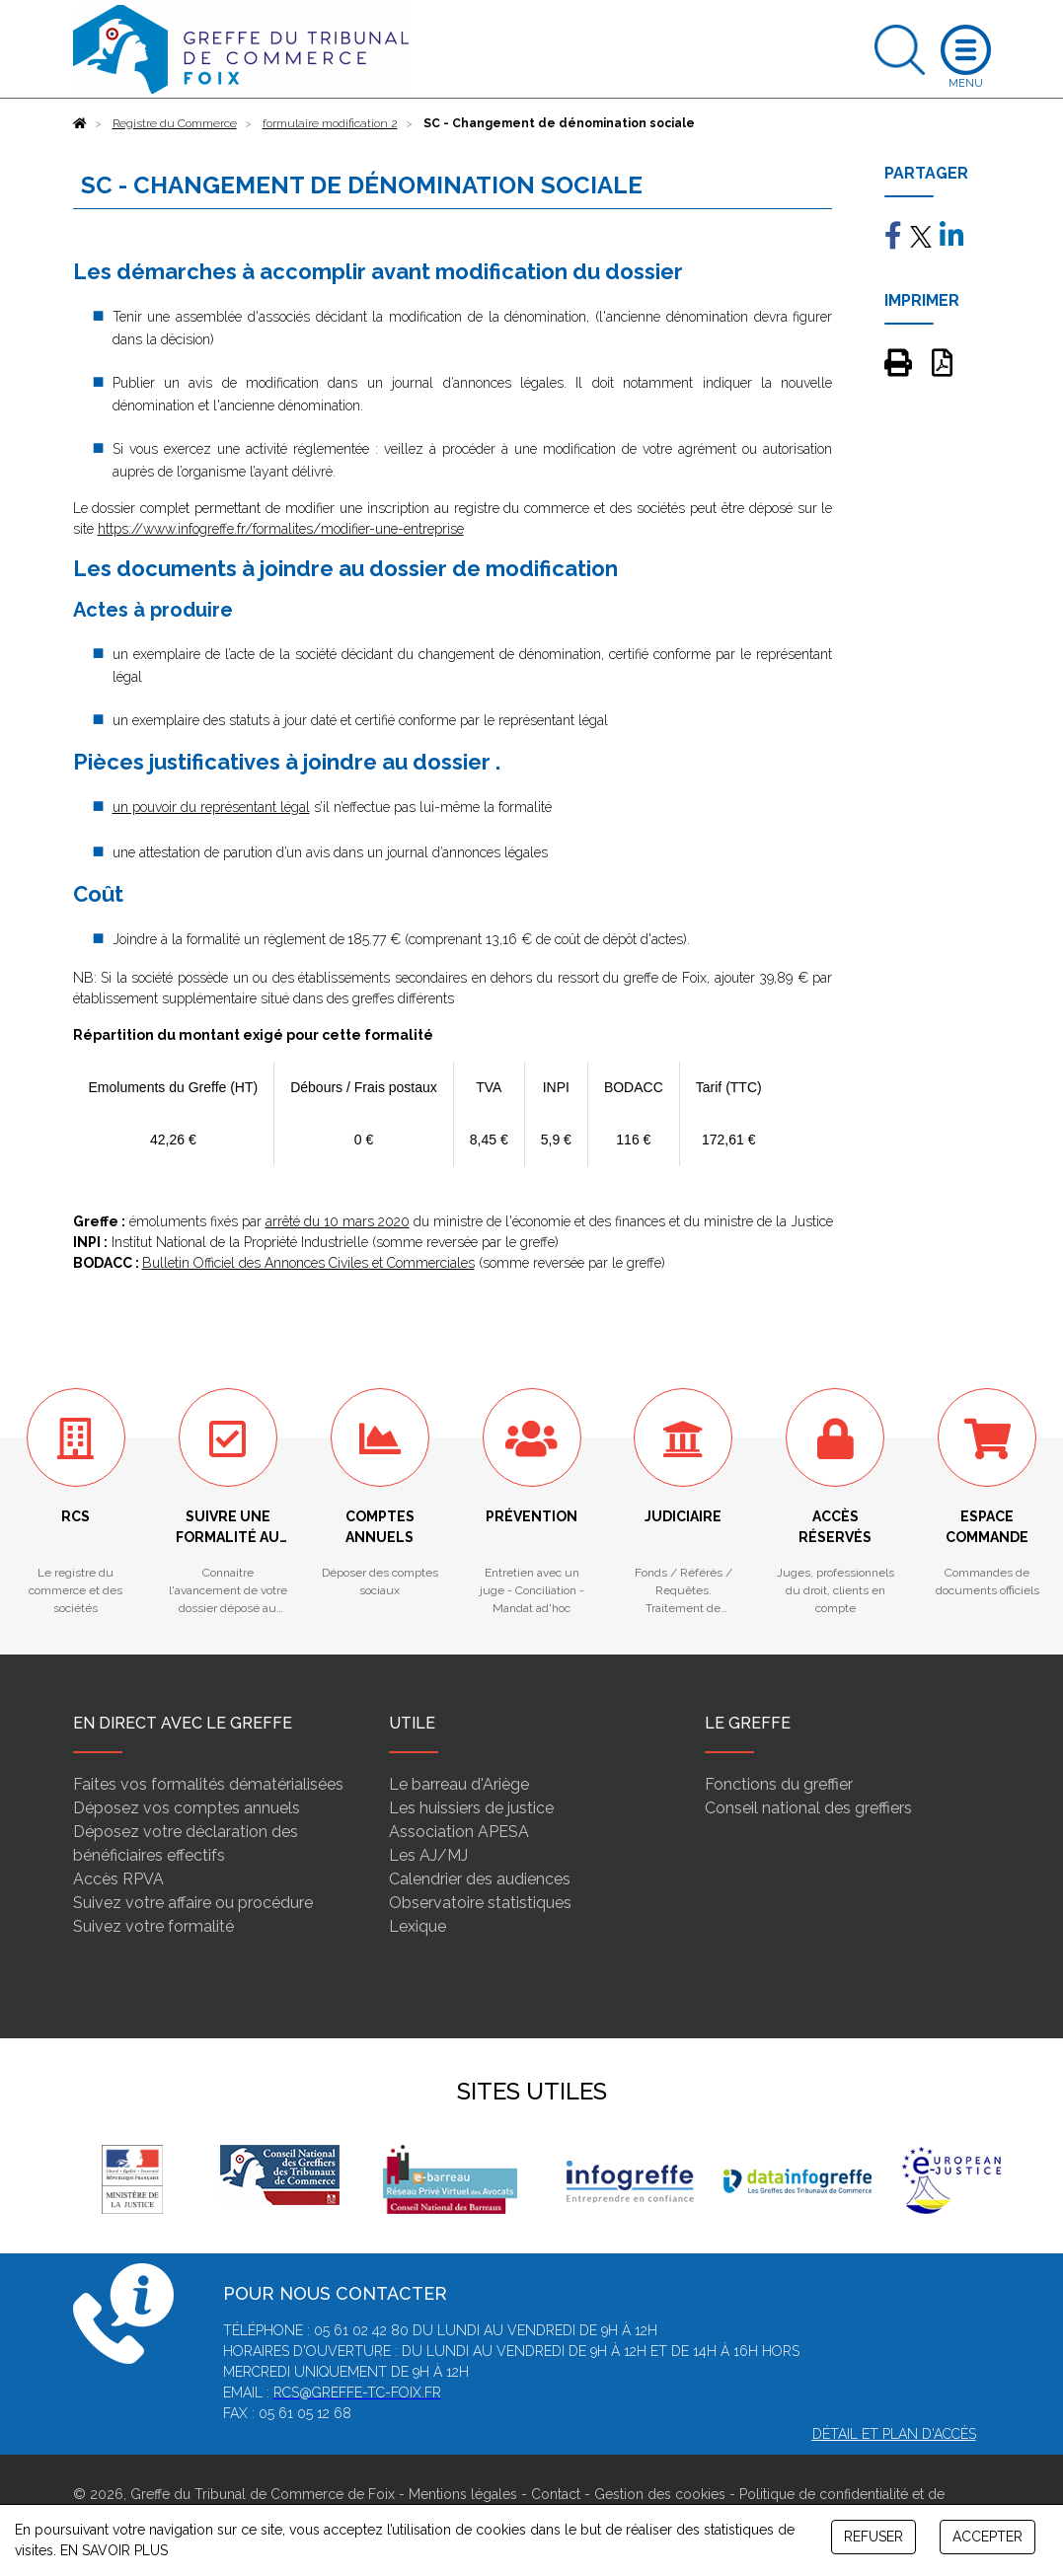 The image size is (1063, 2576). I want to click on Gestion des cookies, so click(659, 2494).